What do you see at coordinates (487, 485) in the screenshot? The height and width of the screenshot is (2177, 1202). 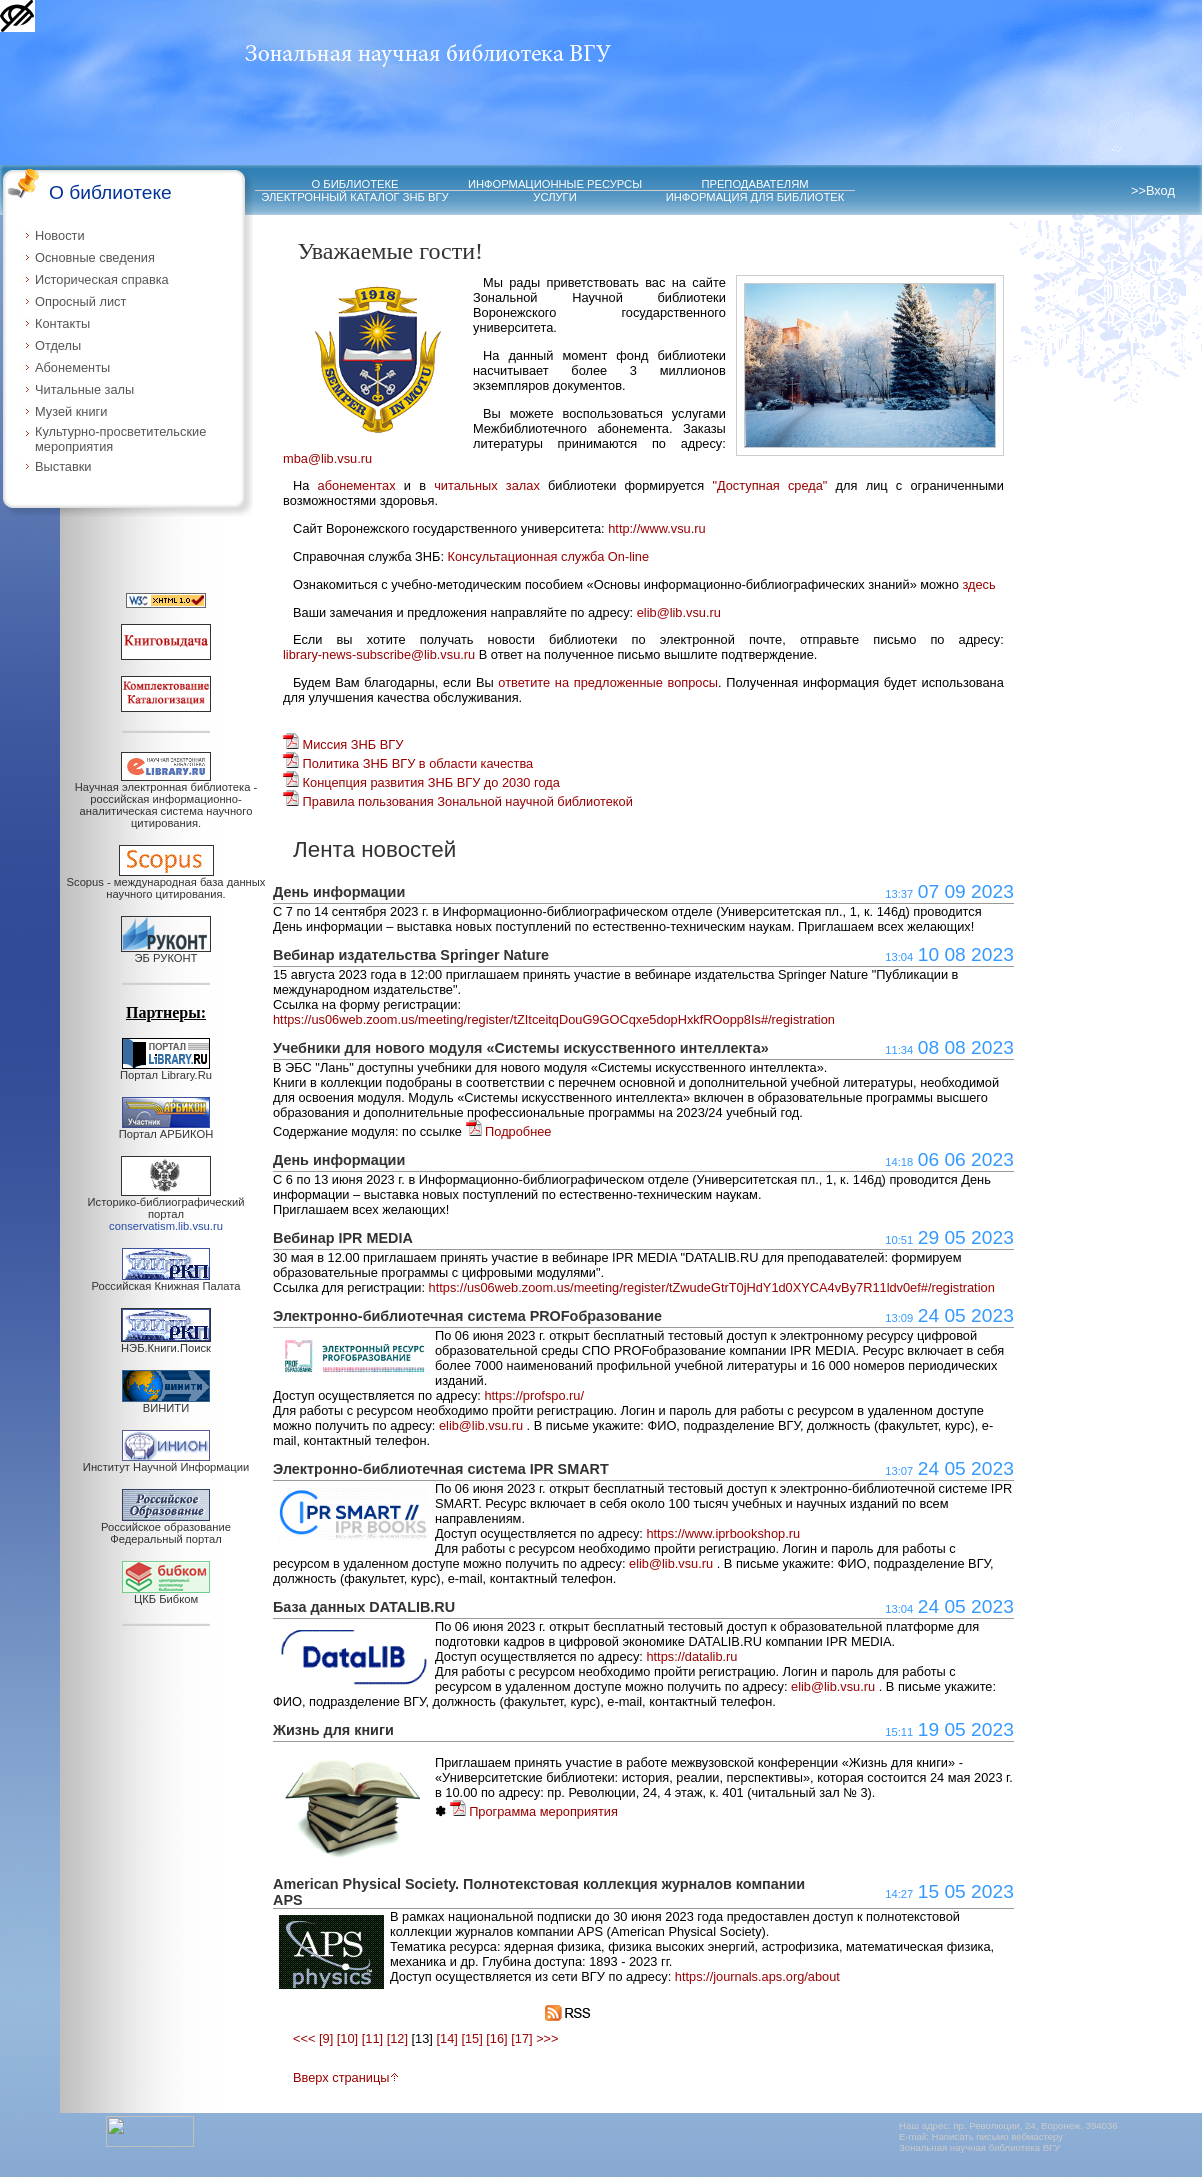 I see `читальных залах` at bounding box center [487, 485].